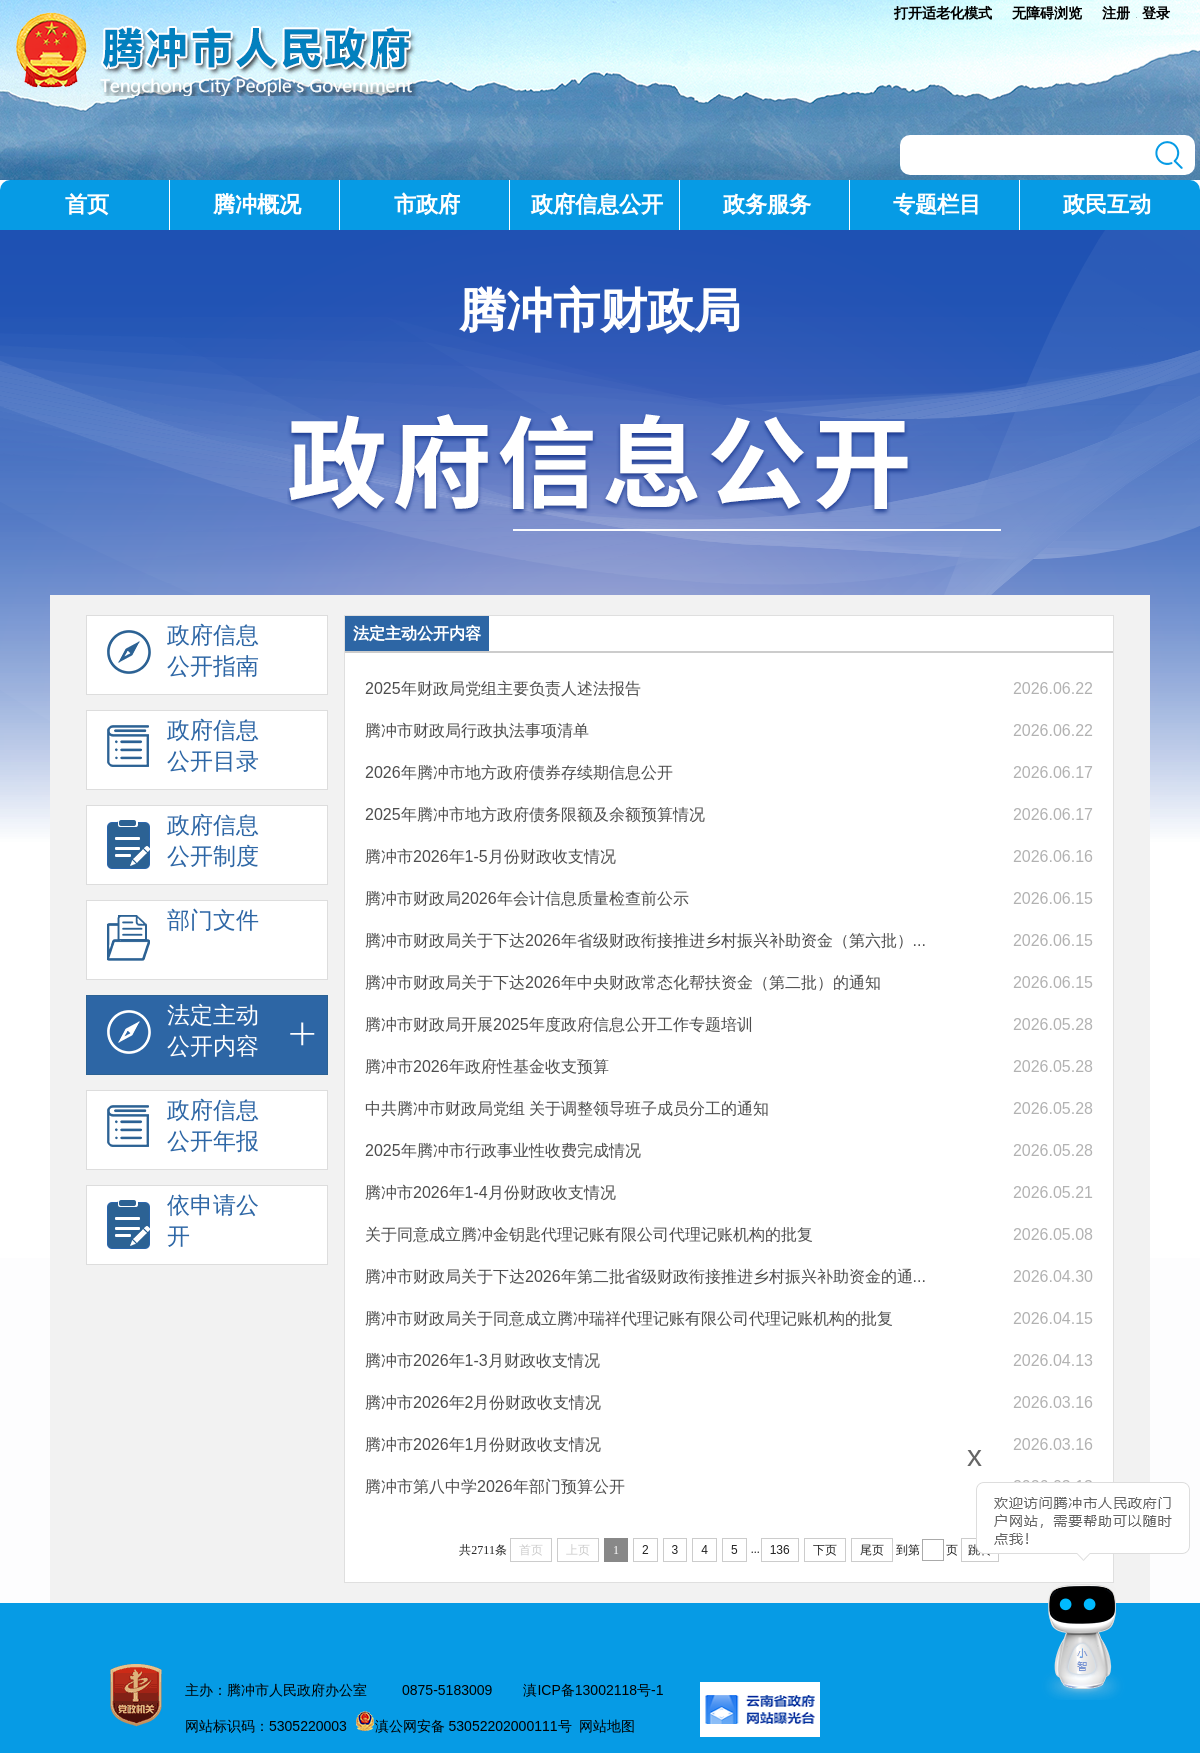 This screenshot has height=1753, width=1200. Describe the element at coordinates (487, 1066) in the screenshot. I see `腾冲市2026年政府性基金收支预算` at that location.